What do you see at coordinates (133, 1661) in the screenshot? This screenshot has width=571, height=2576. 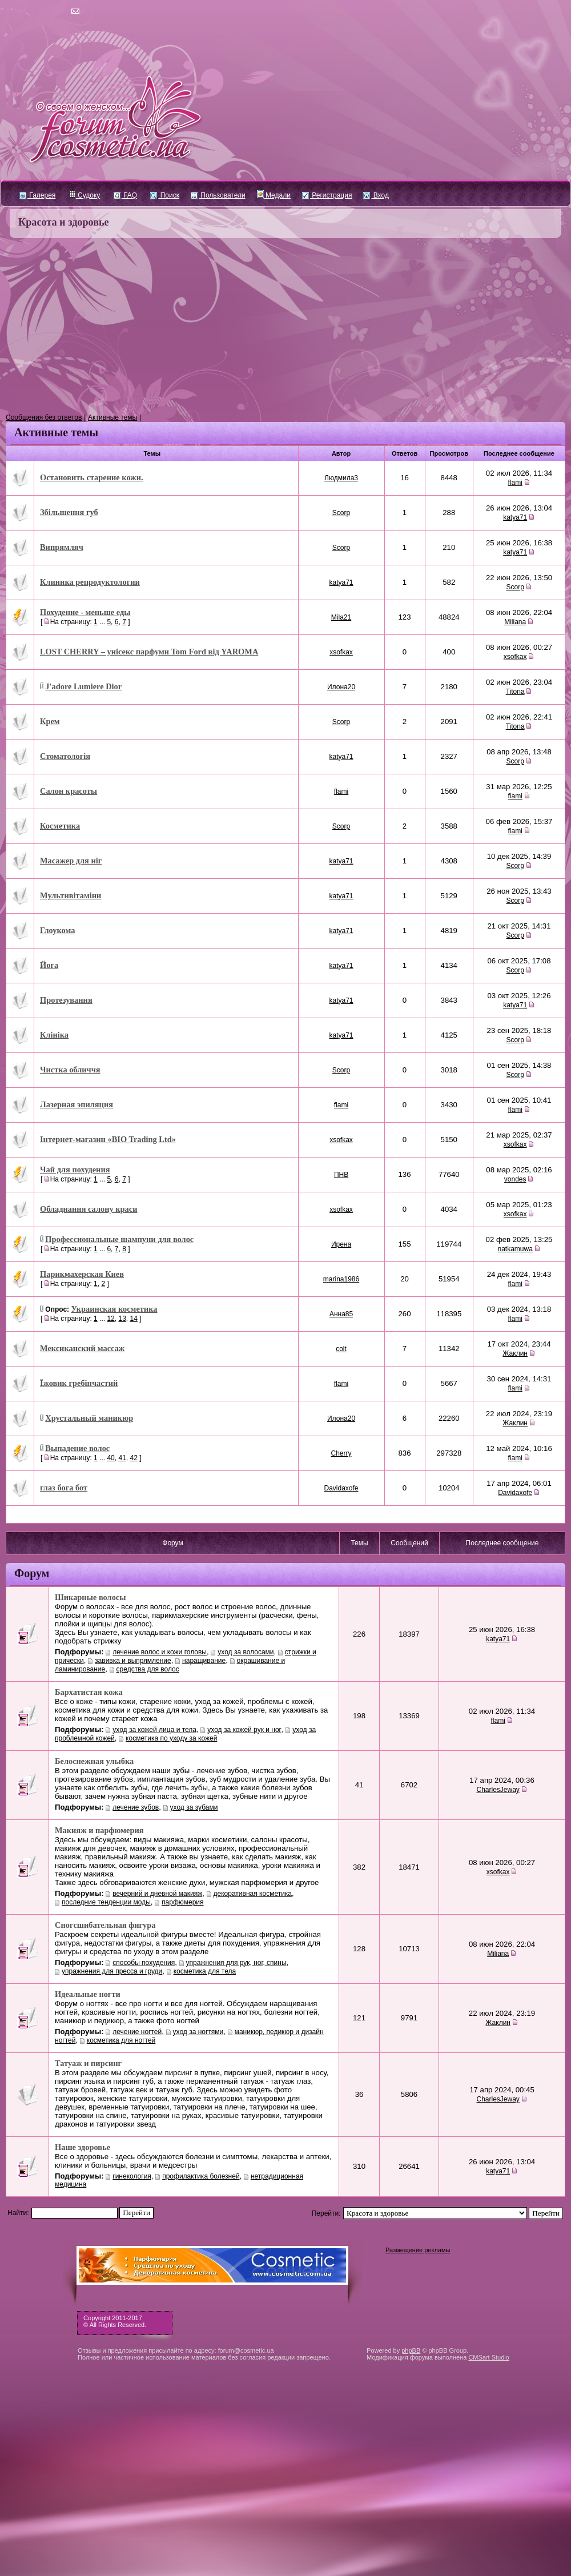 I see `завивка и выпрямление` at bounding box center [133, 1661].